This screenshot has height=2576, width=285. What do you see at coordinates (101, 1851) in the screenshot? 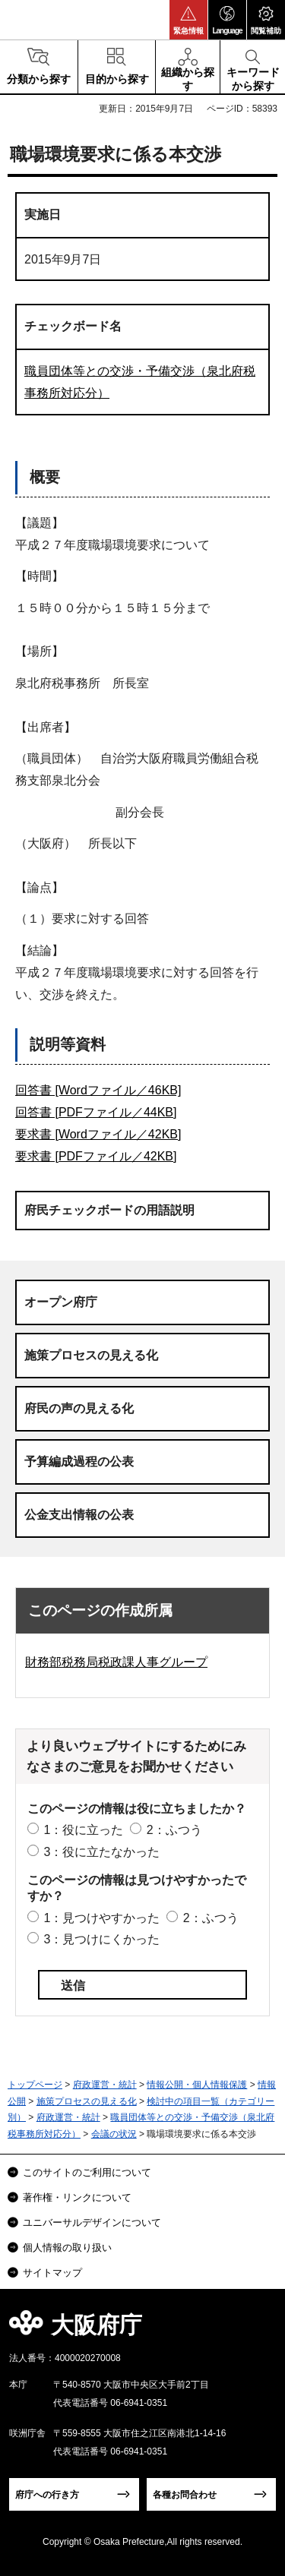
I see `3：役に立たなかった` at bounding box center [101, 1851].